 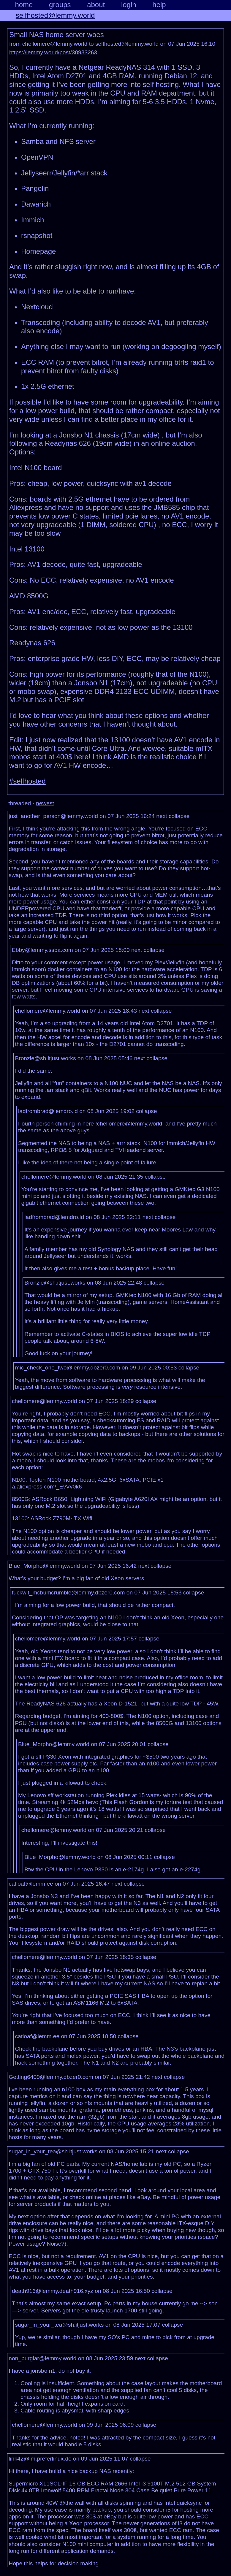 What do you see at coordinates (27, 781) in the screenshot?
I see `#selfhosted` at bounding box center [27, 781].